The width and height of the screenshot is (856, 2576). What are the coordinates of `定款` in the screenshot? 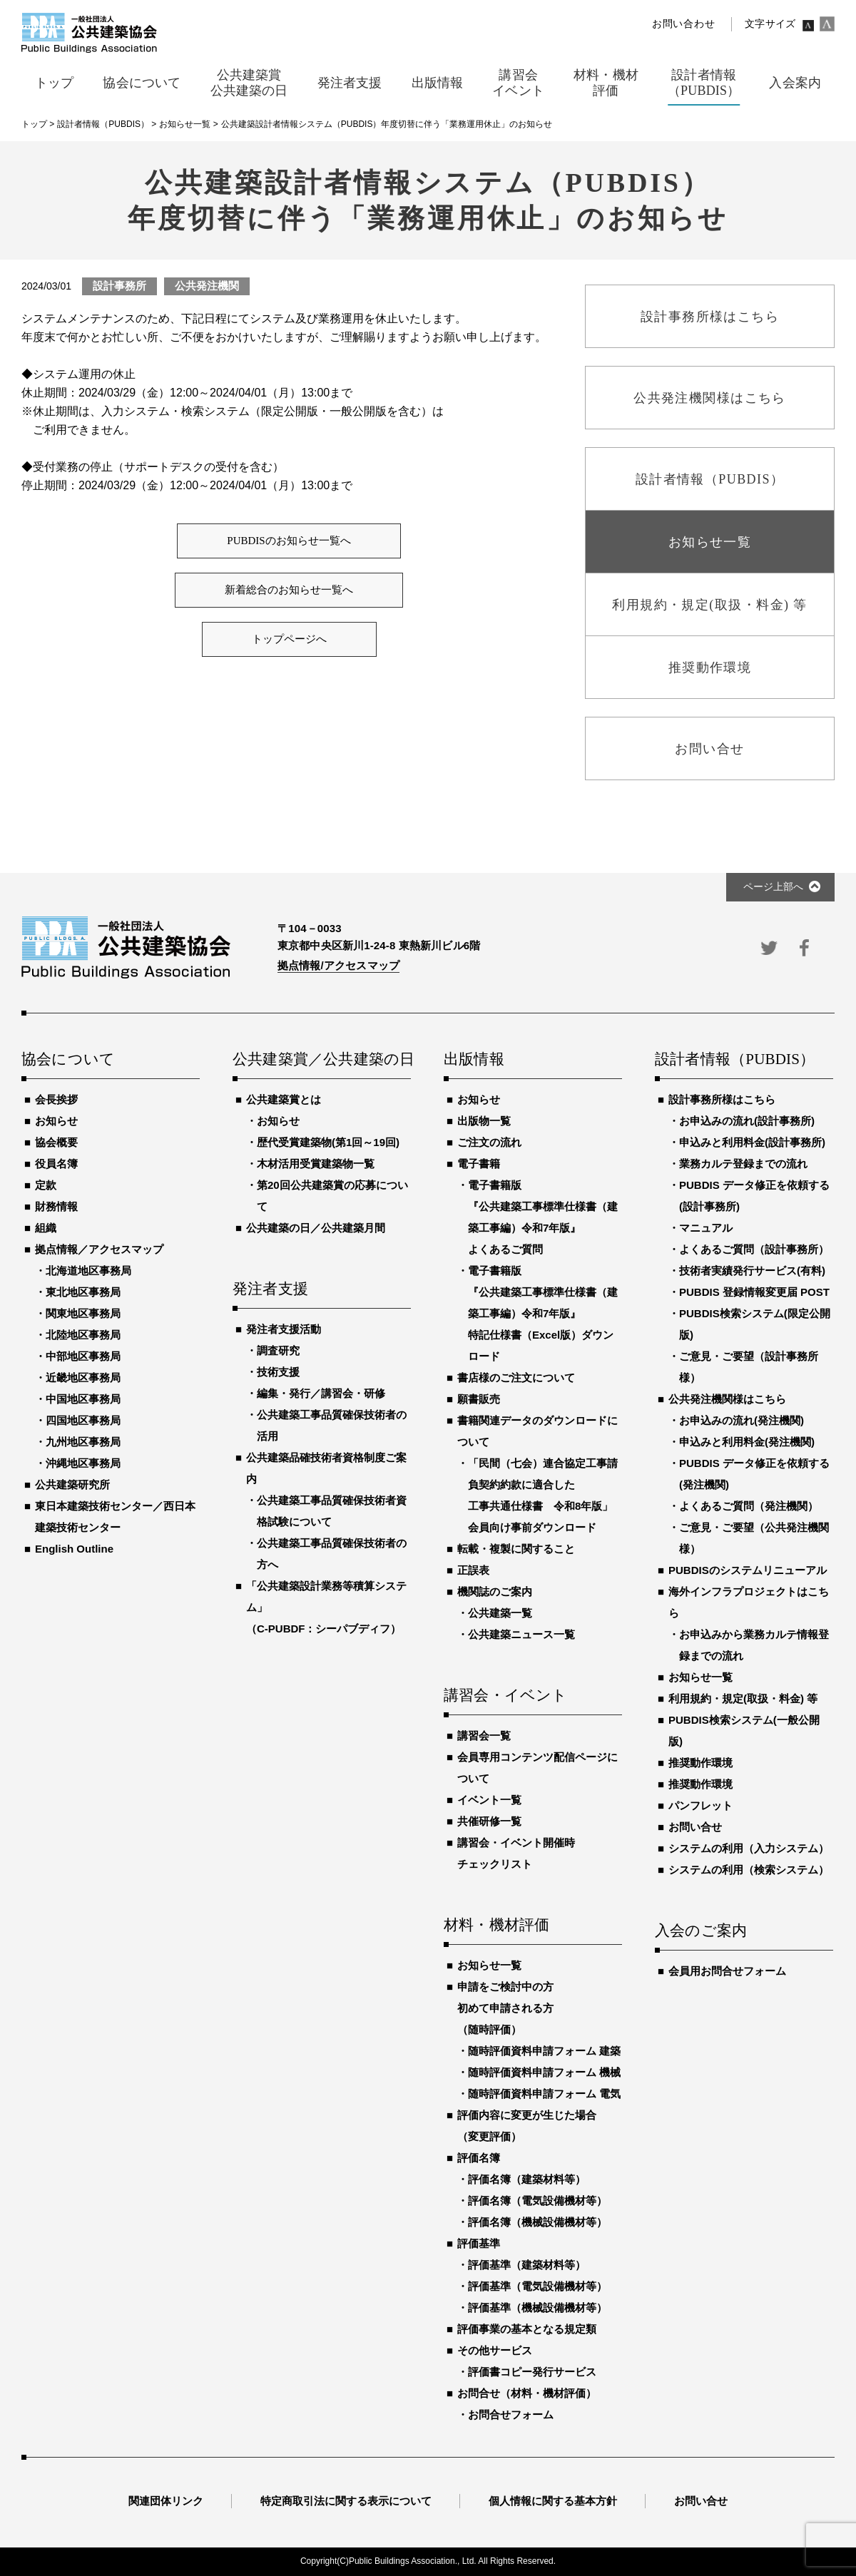 It's located at (45, 1185).